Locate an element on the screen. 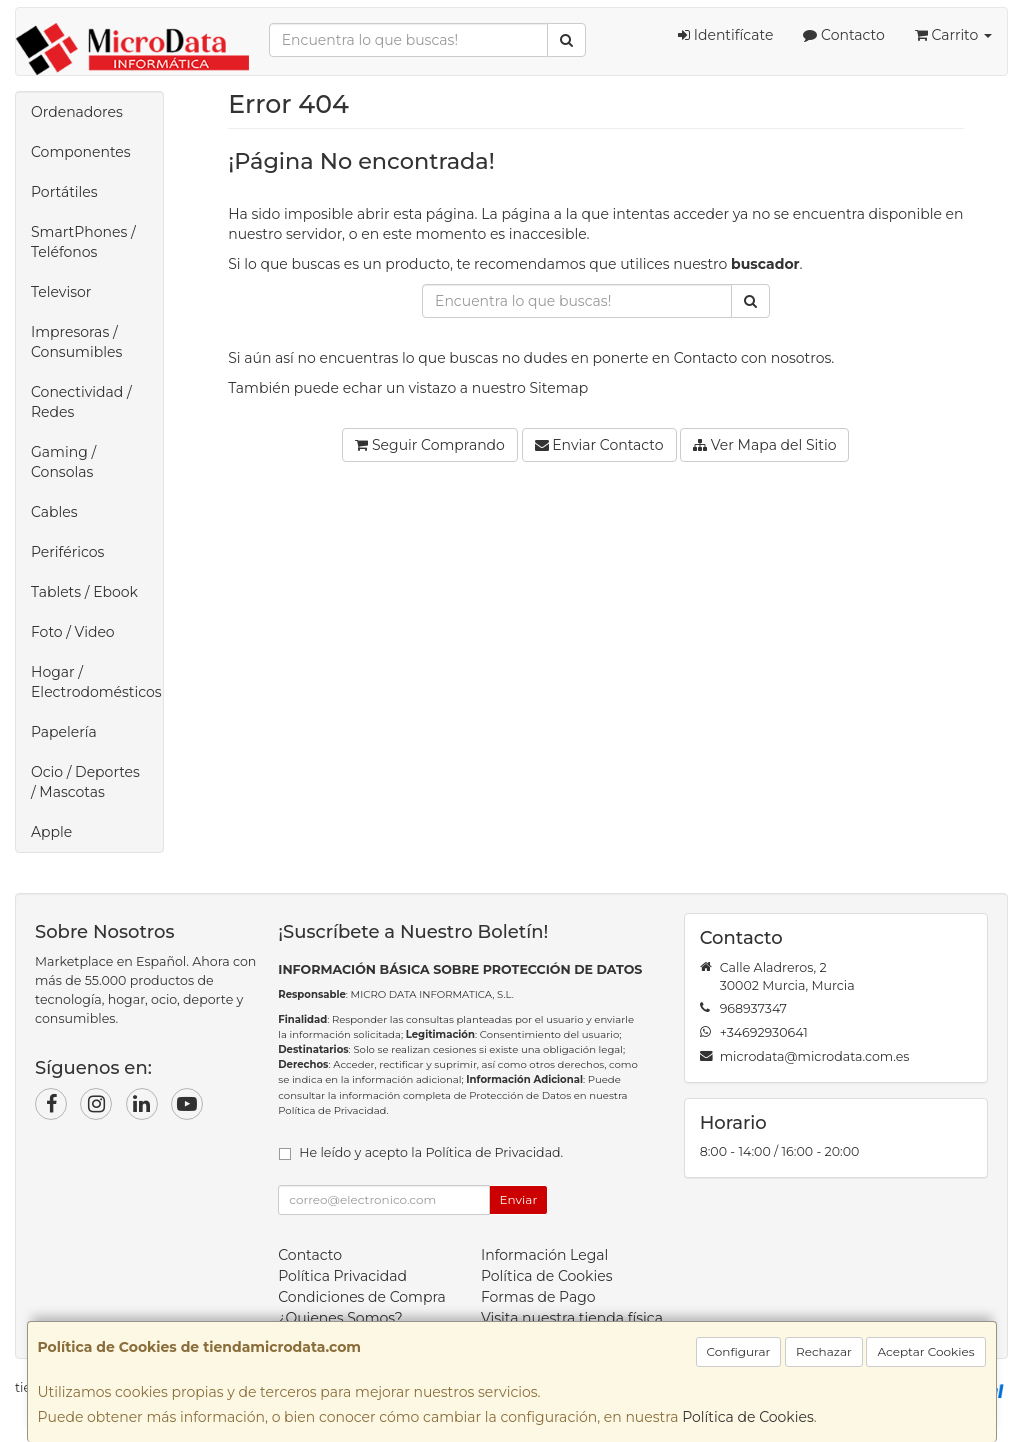  Rechazar is located at coordinates (824, 1351).